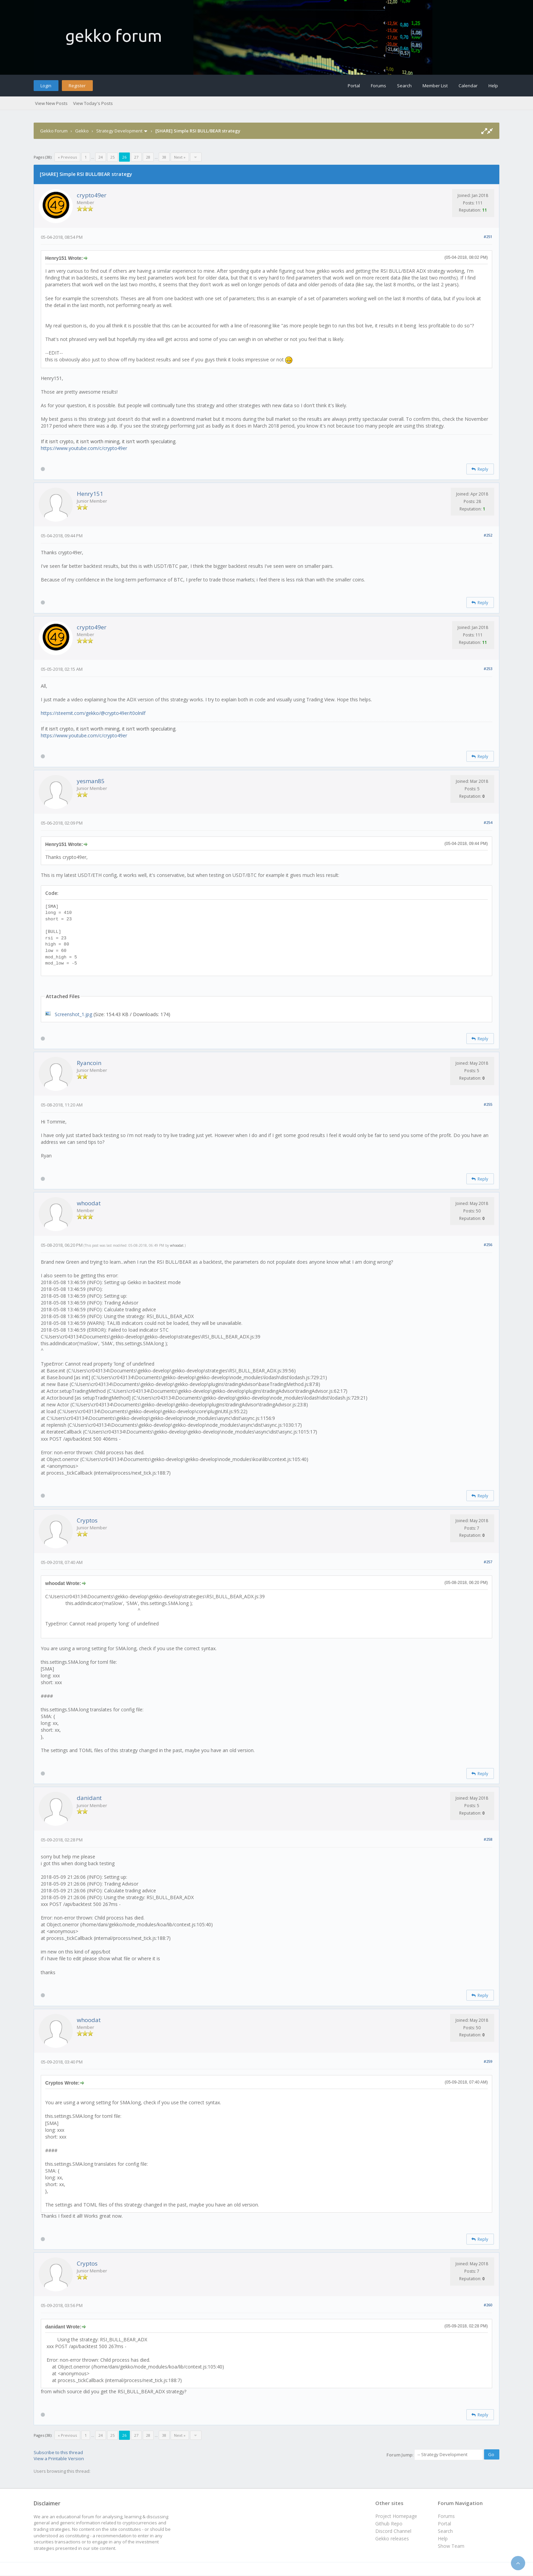 The image size is (533, 2576). Describe the element at coordinates (89, 1203) in the screenshot. I see `whoodat` at that location.